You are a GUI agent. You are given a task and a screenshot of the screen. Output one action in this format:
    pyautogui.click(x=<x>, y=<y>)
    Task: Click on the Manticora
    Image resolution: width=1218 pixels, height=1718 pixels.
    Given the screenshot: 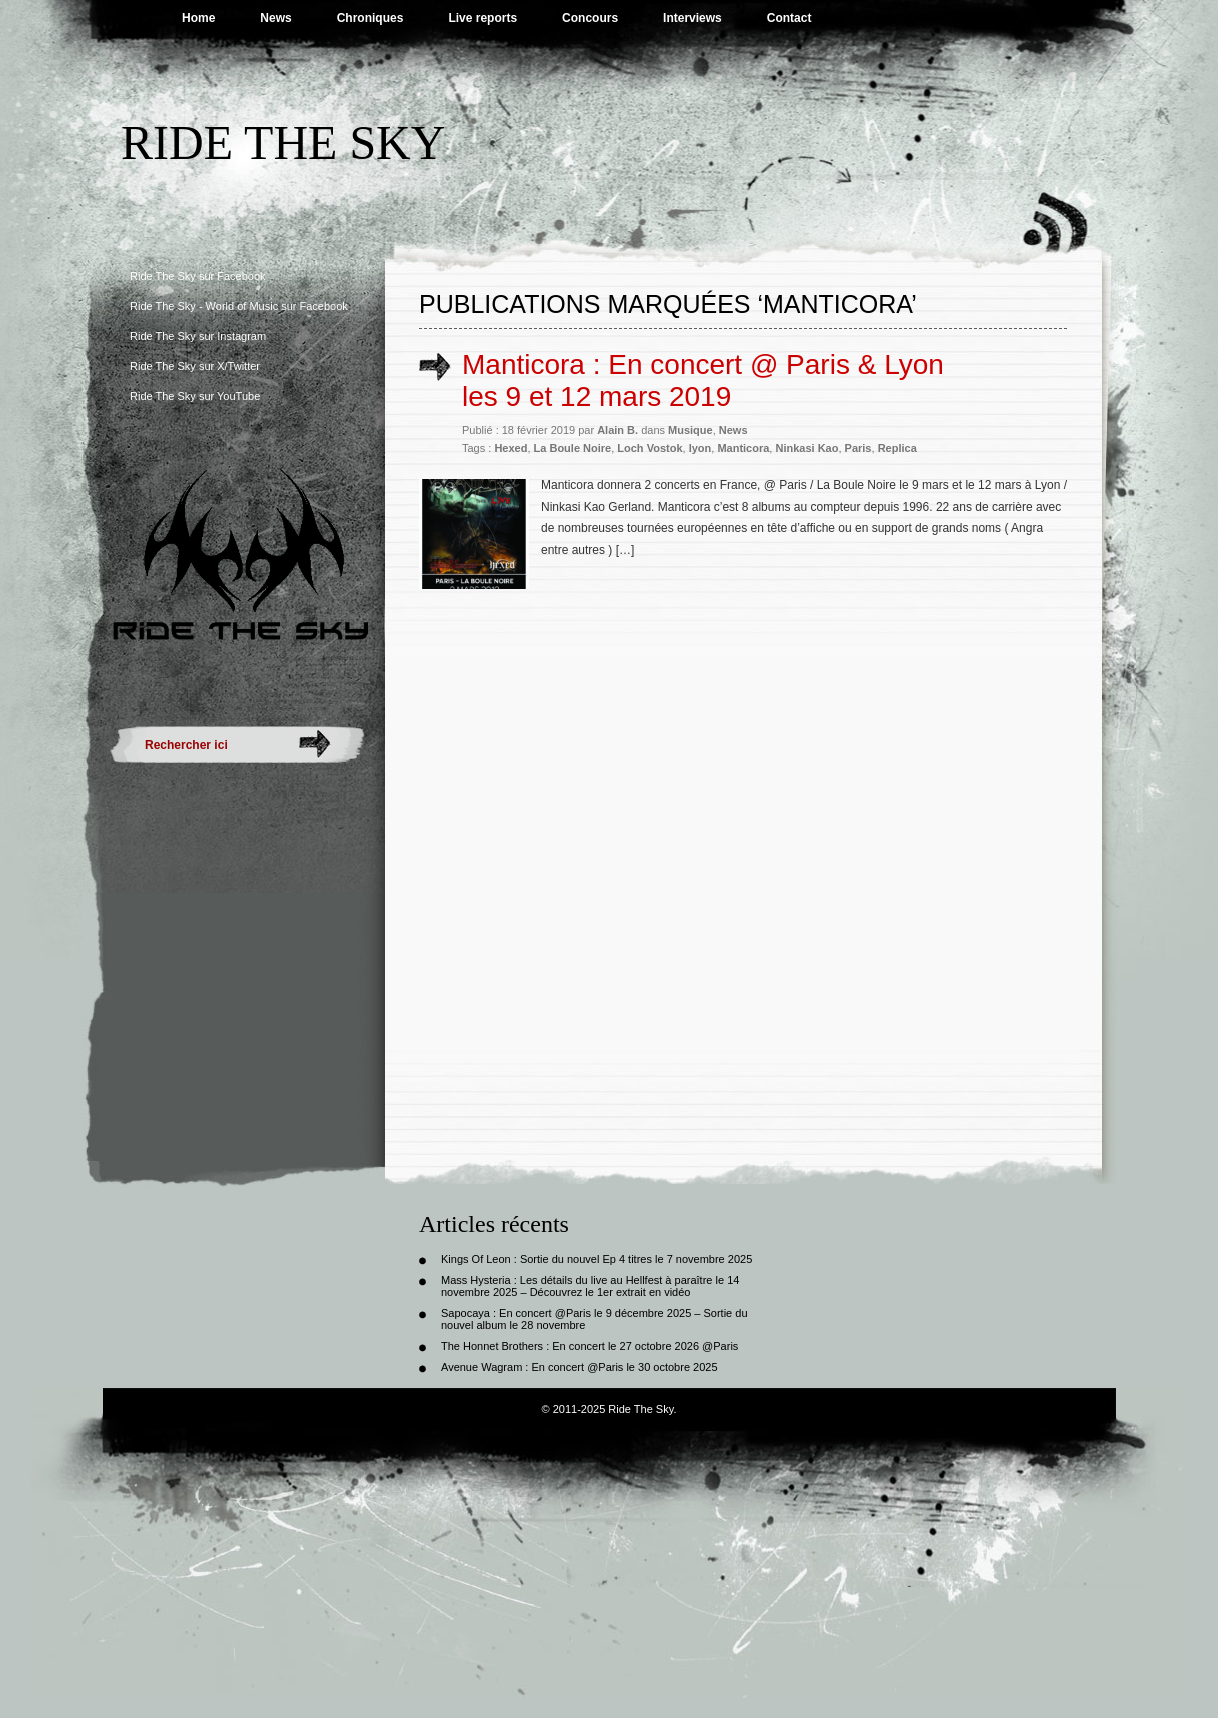 What is the action you would take?
    pyautogui.click(x=743, y=448)
    